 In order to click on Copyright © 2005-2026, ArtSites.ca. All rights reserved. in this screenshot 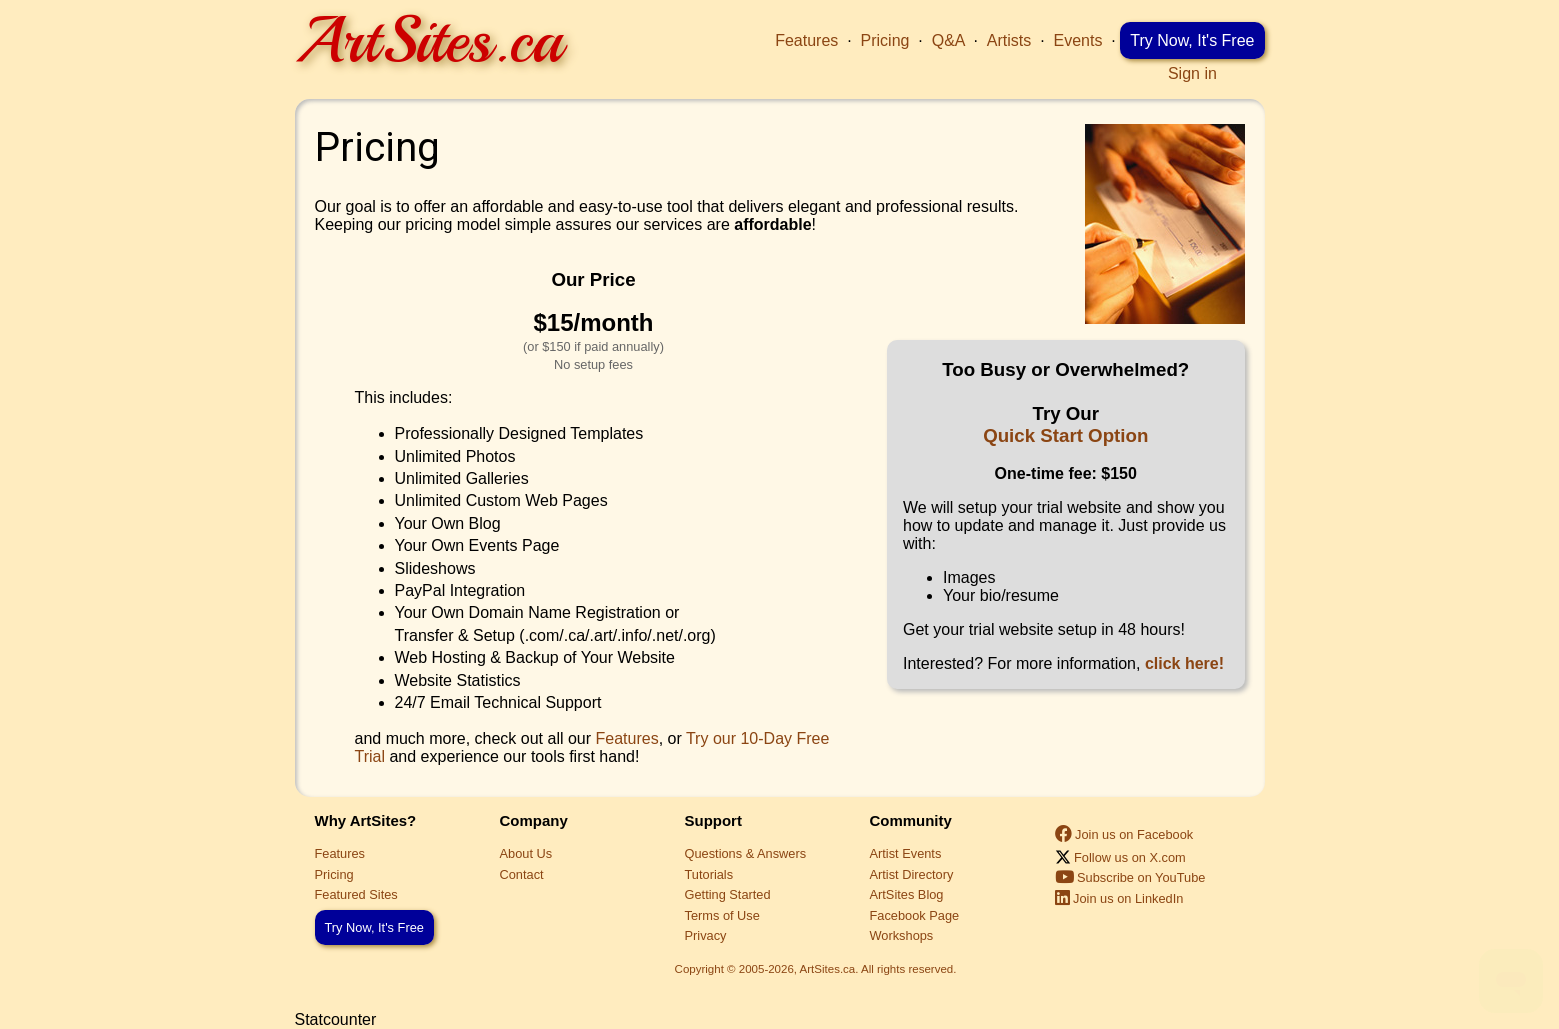, I will do `click(816, 969)`.